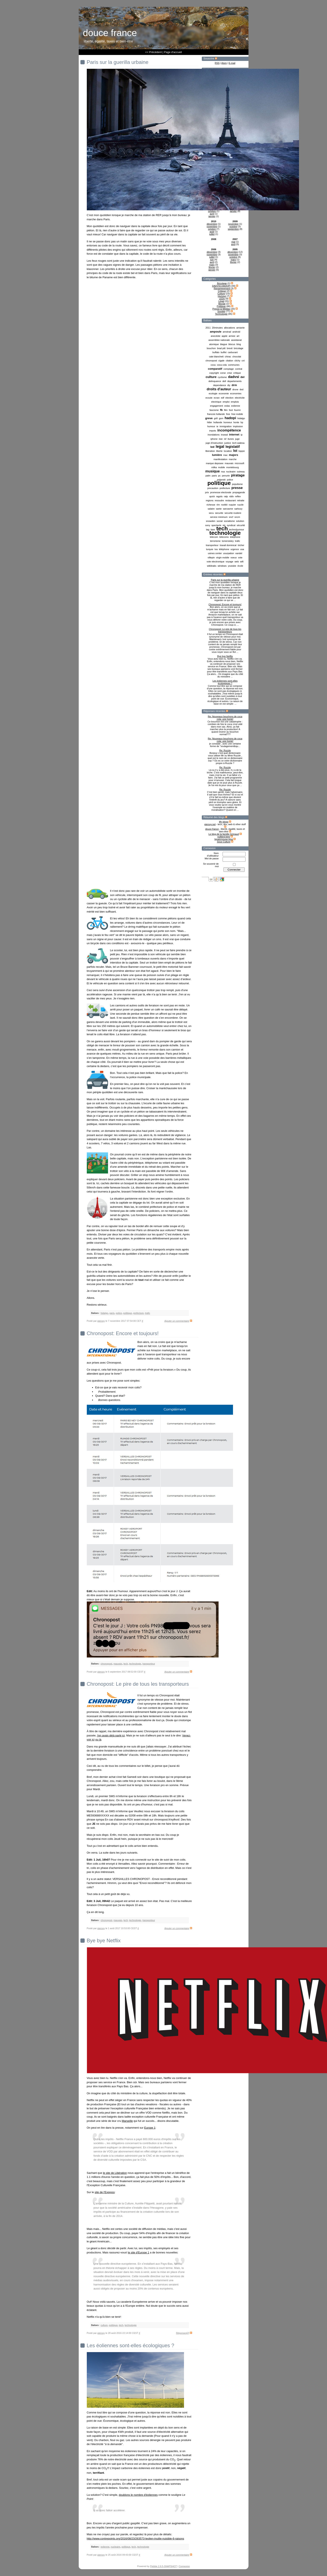 This screenshot has height=2576, width=327. I want to click on mai, so click(233, 241).